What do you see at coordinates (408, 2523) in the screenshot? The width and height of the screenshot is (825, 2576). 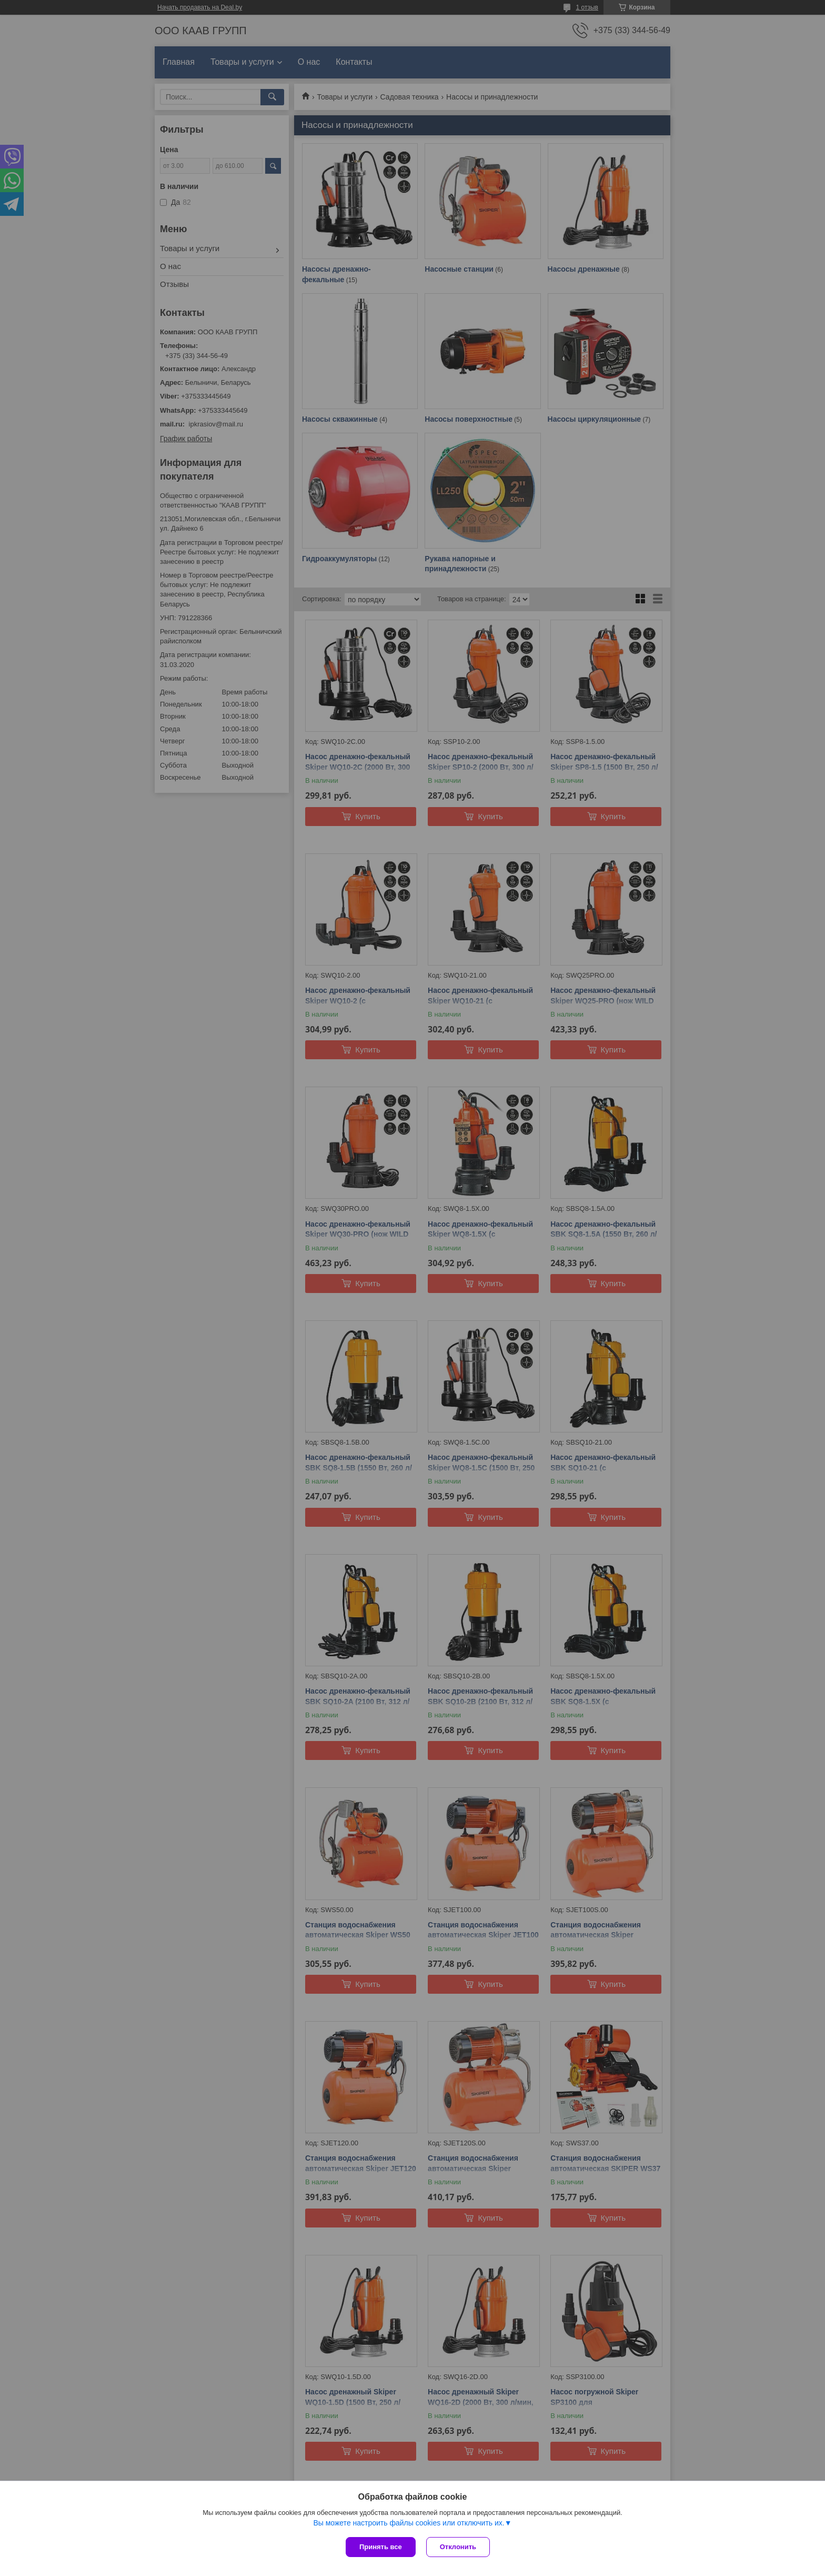 I see `Вы можете настроить файлы cookies или отключить их.` at bounding box center [408, 2523].